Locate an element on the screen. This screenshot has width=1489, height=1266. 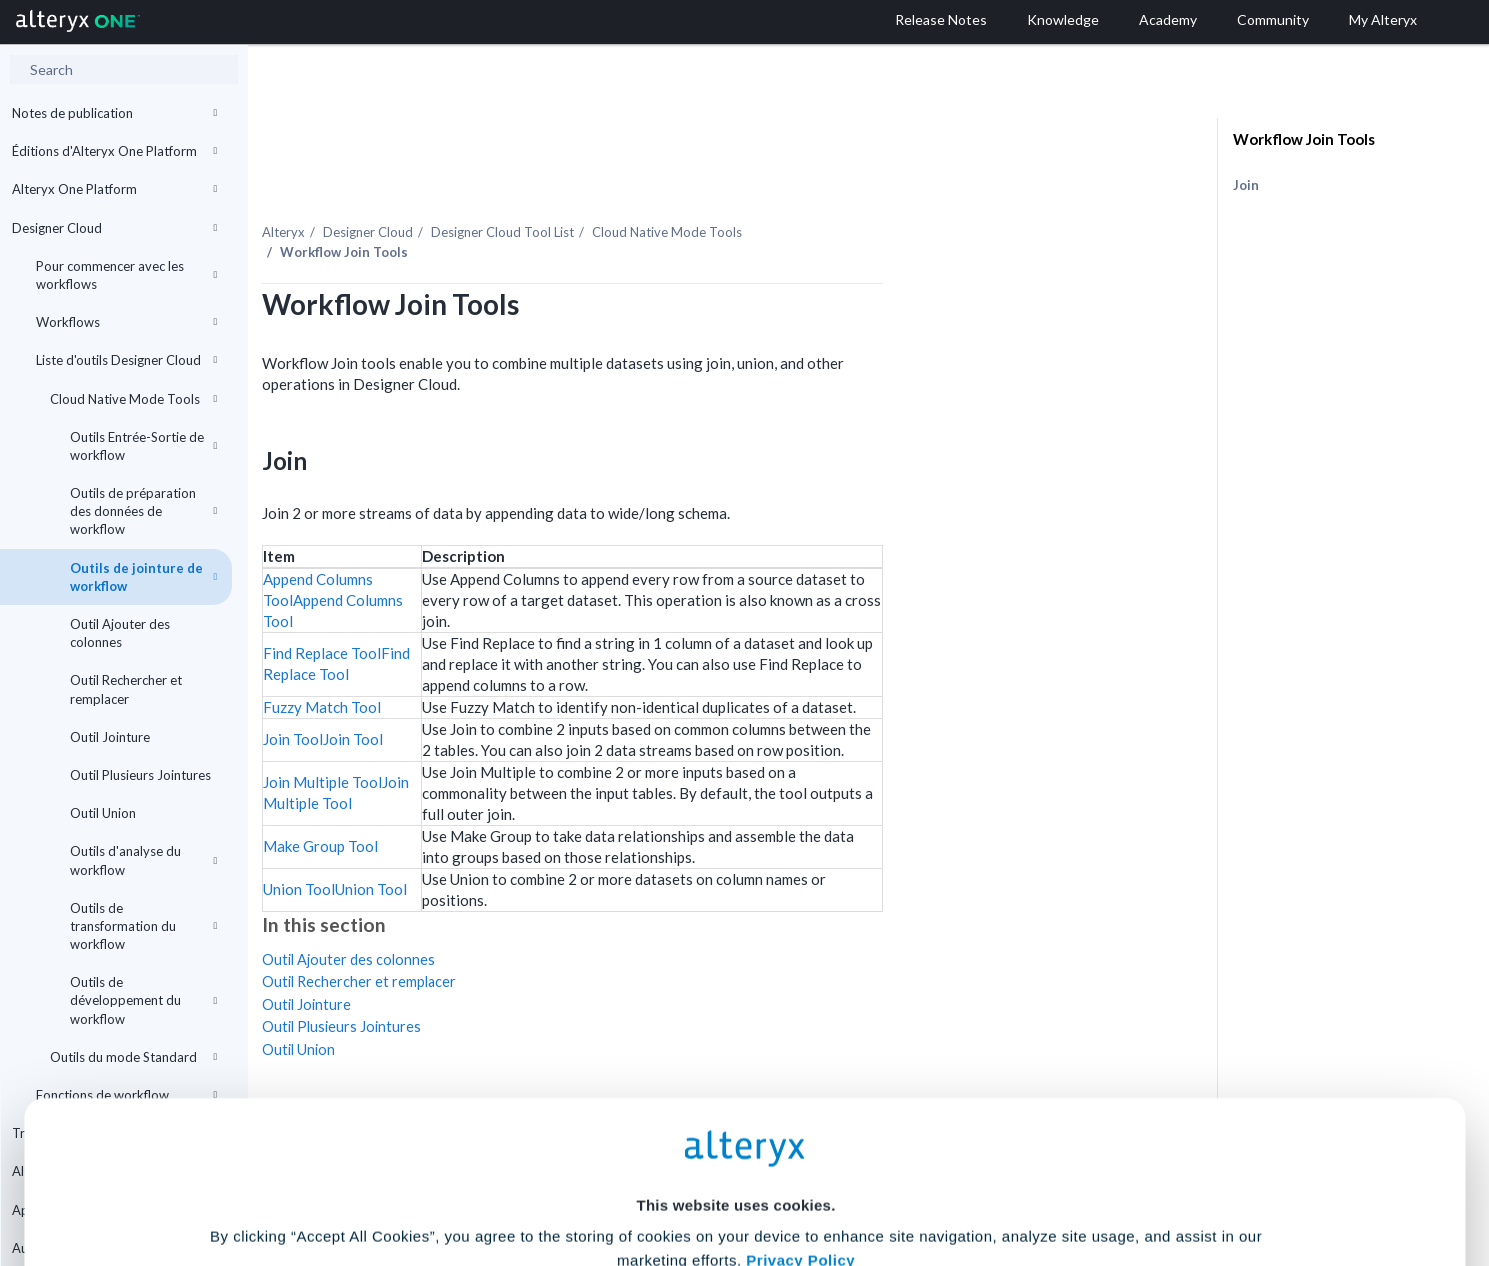
Outil Jointure is located at coordinates (110, 737).